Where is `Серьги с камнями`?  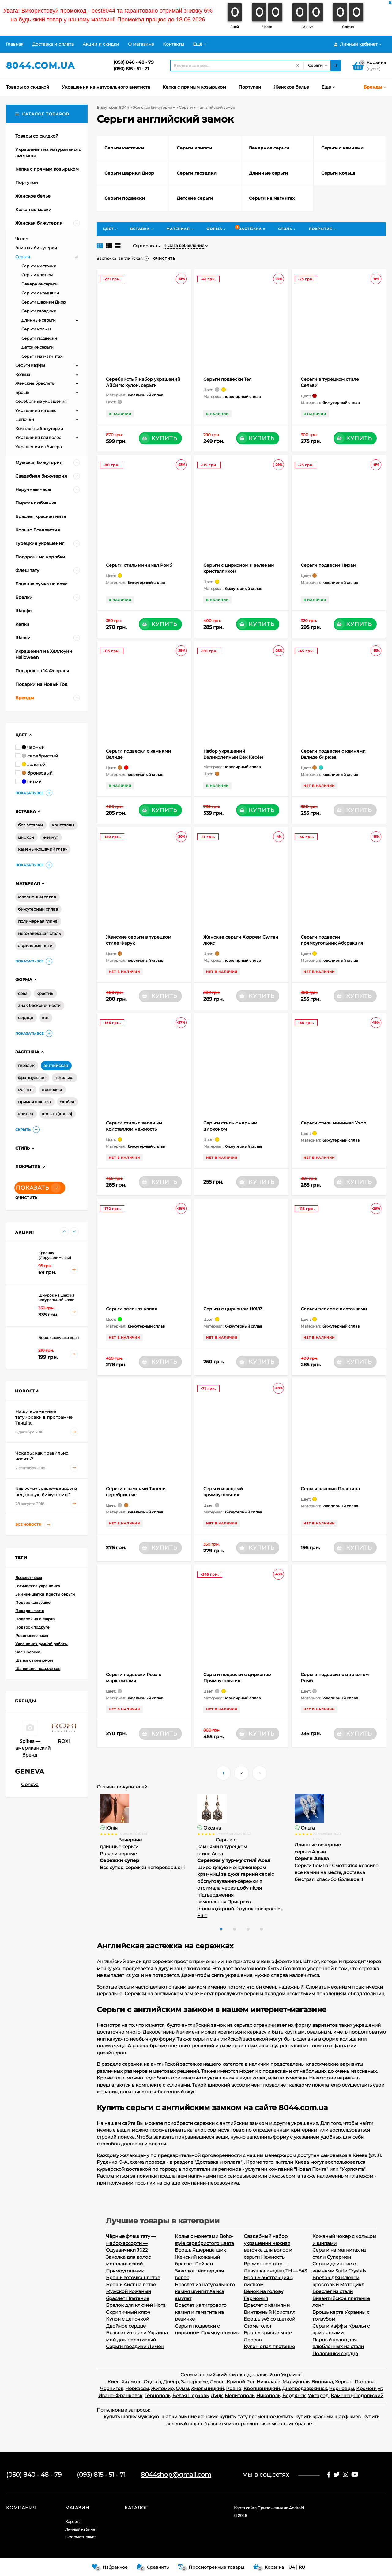 Серьги с камнями is located at coordinates (40, 292).